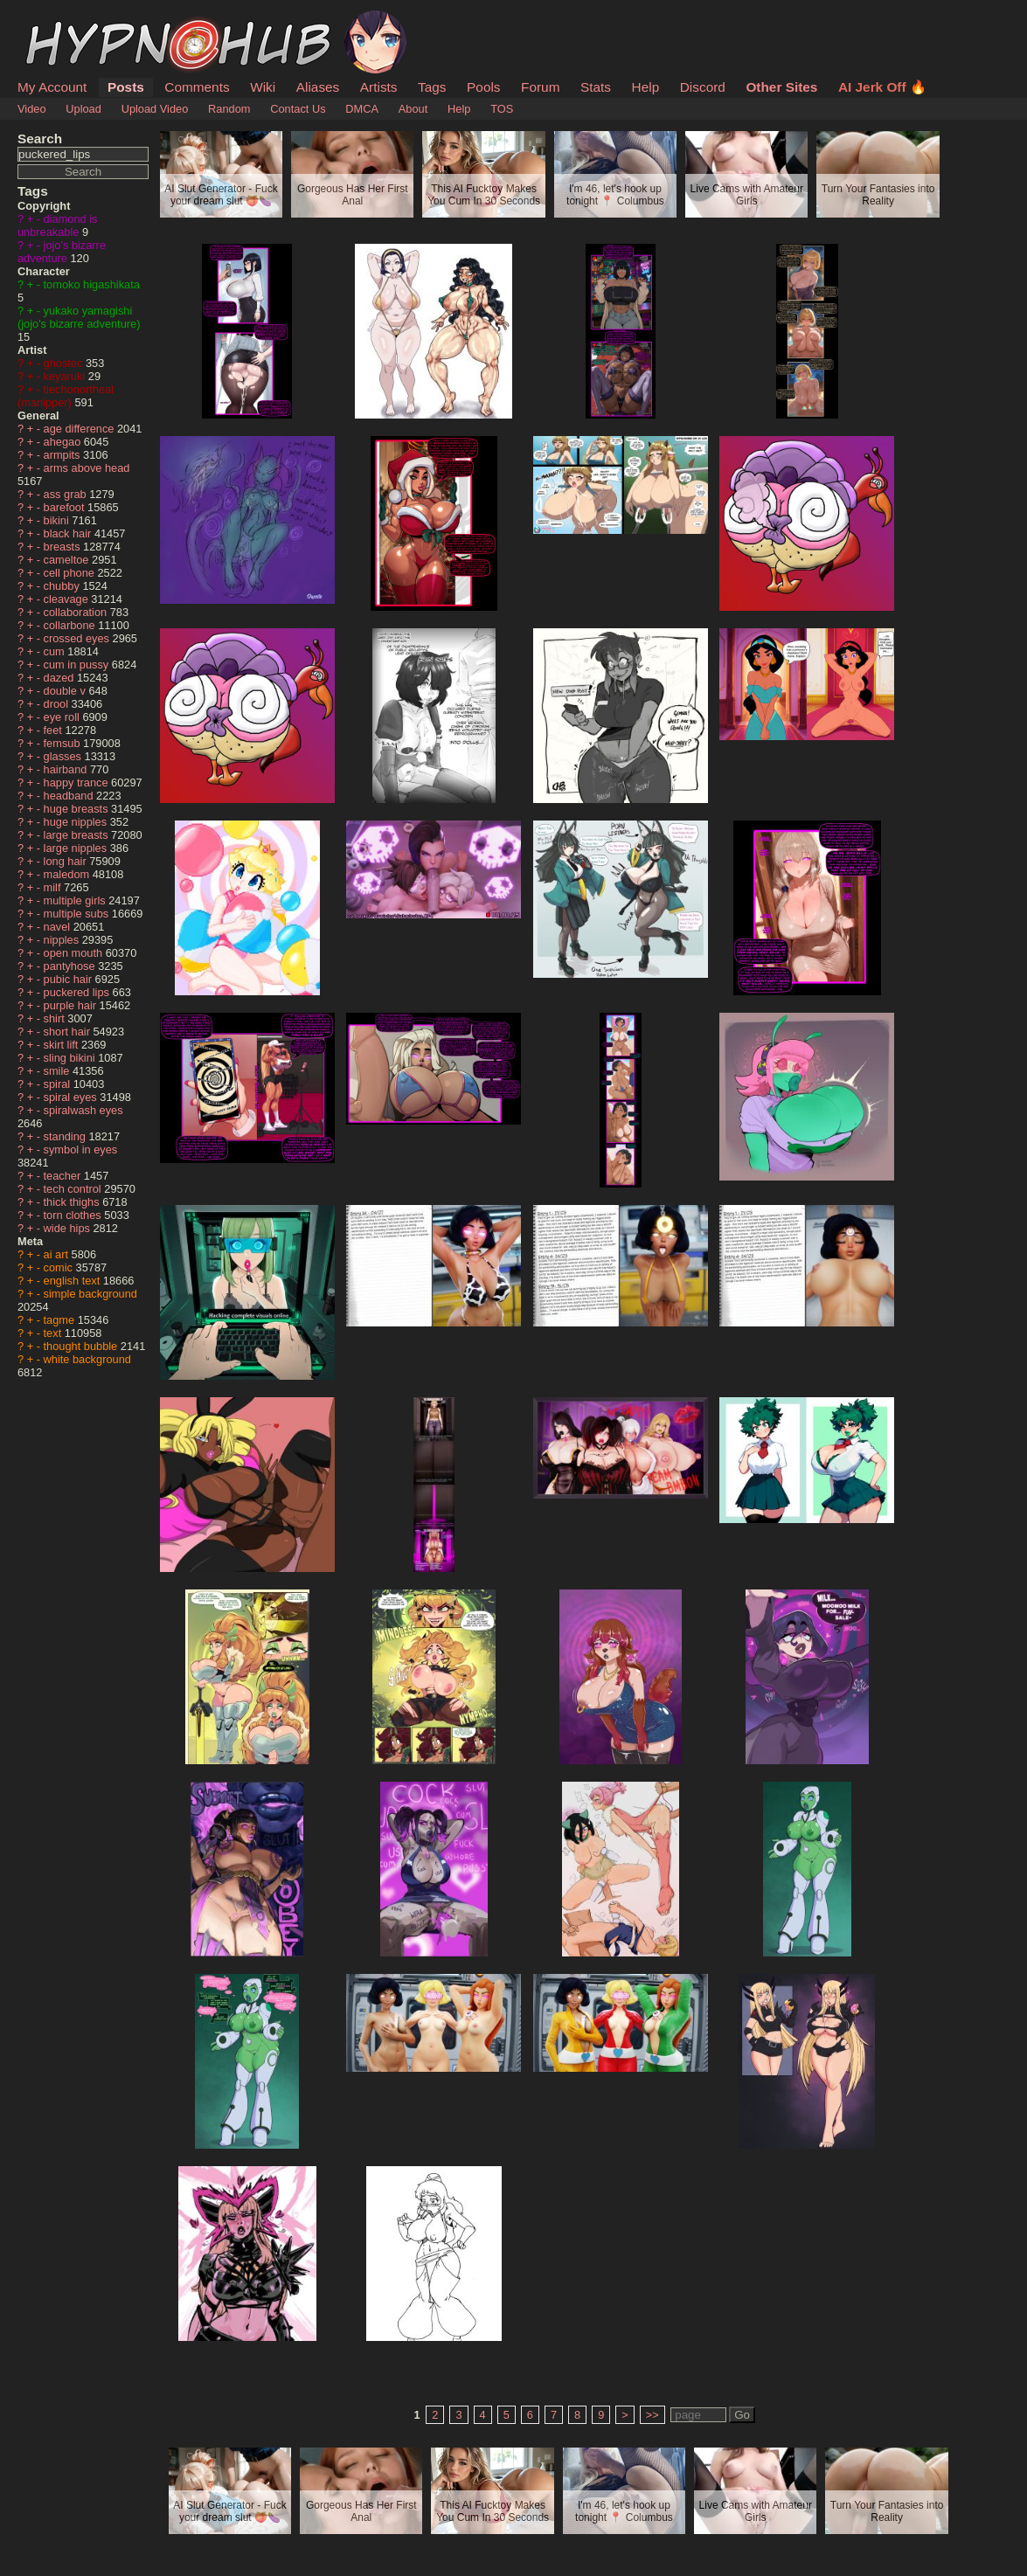  What do you see at coordinates (61, 252) in the screenshot?
I see `jojo's bizarre adventure` at bounding box center [61, 252].